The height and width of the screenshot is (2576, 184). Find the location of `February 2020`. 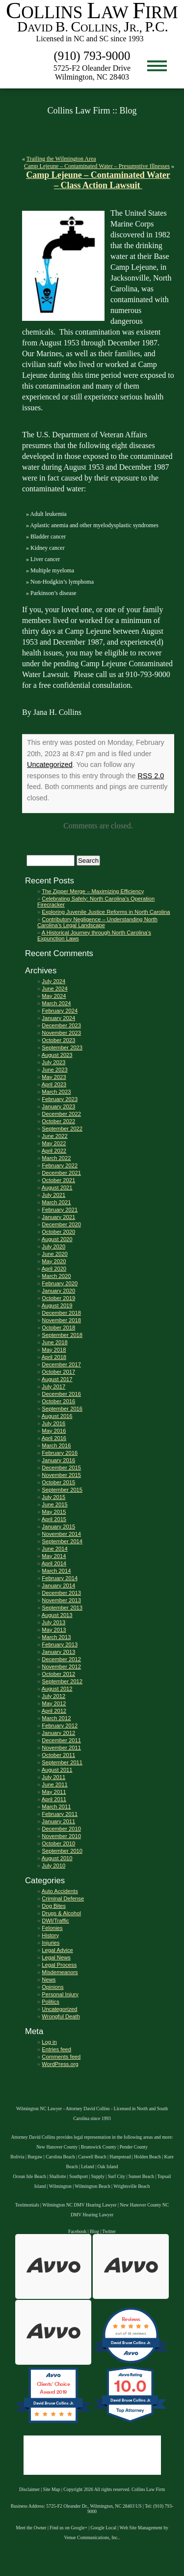

February 2020 is located at coordinates (60, 1283).